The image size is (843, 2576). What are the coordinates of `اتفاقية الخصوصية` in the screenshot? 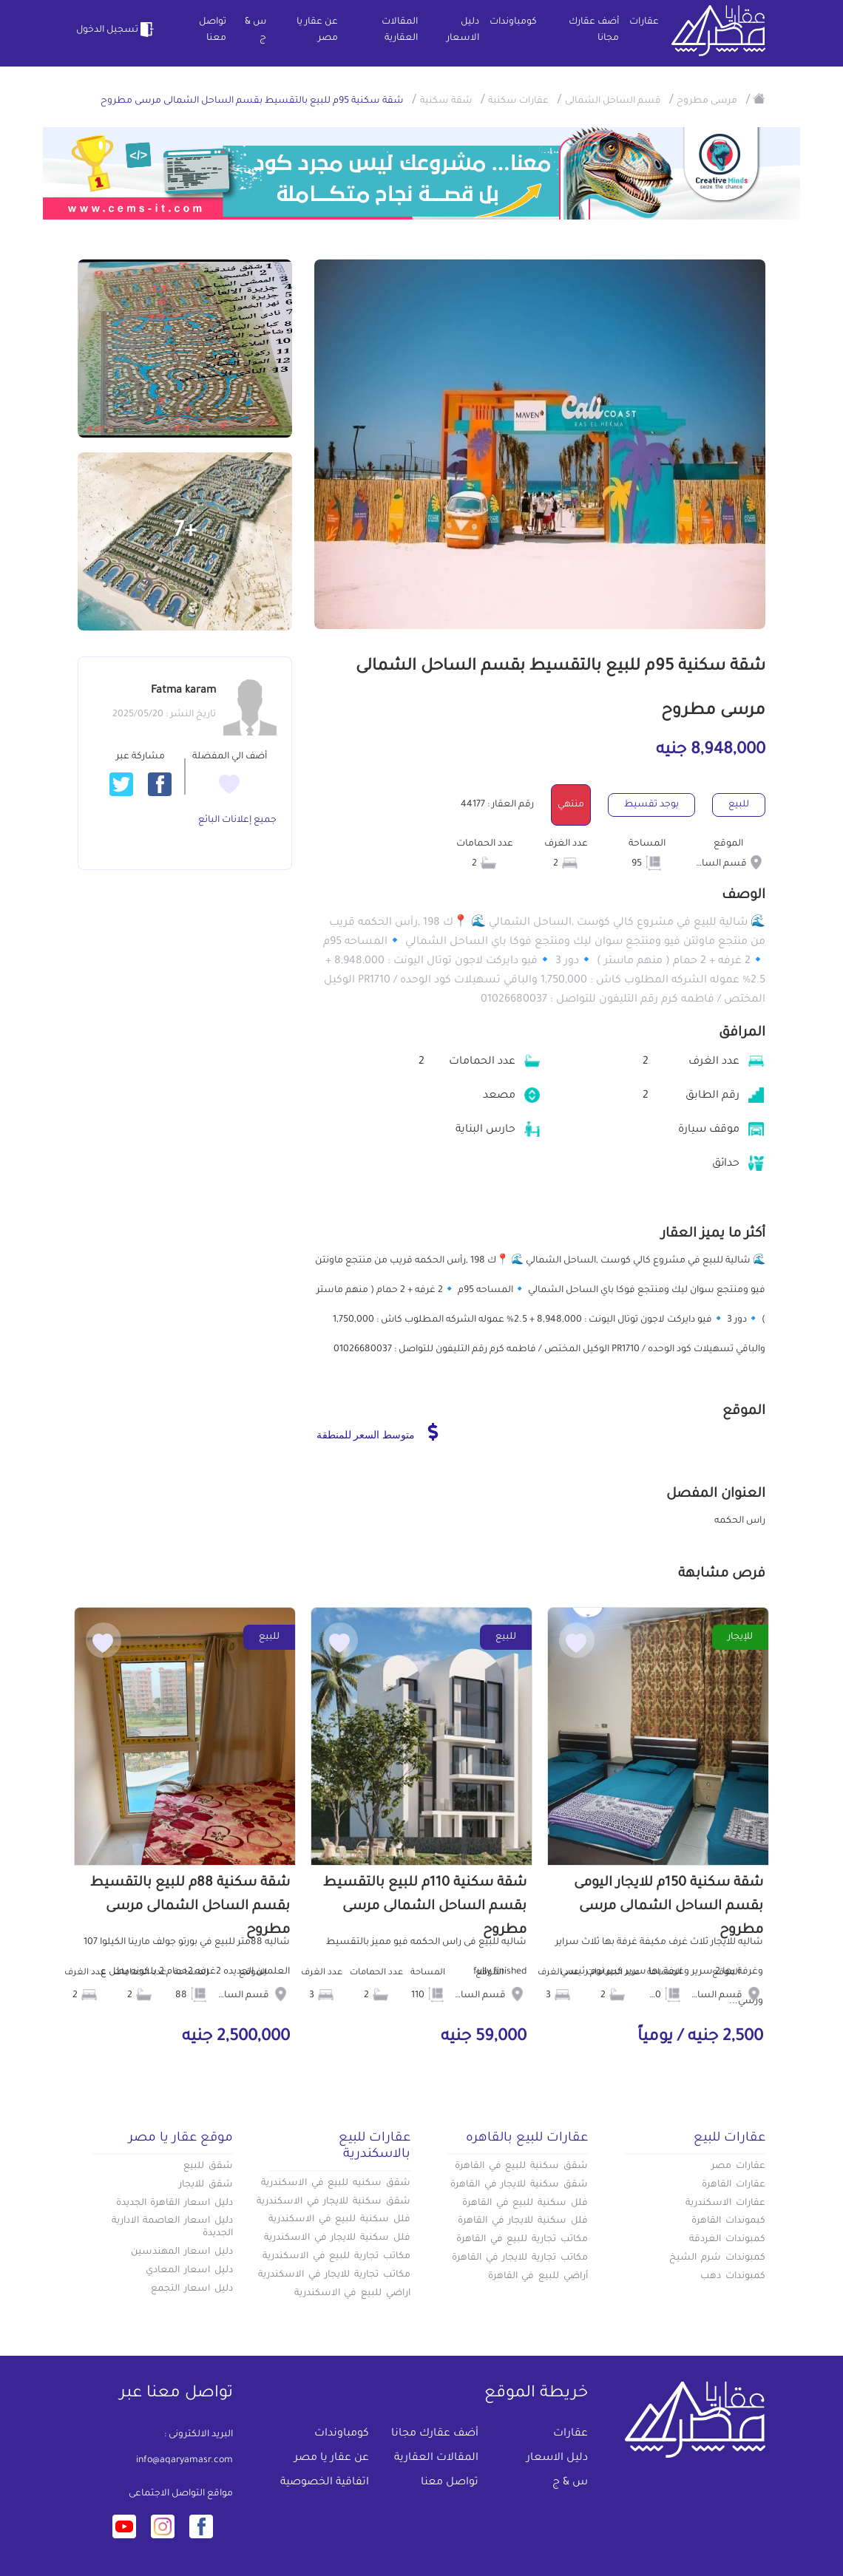 It's located at (324, 2483).